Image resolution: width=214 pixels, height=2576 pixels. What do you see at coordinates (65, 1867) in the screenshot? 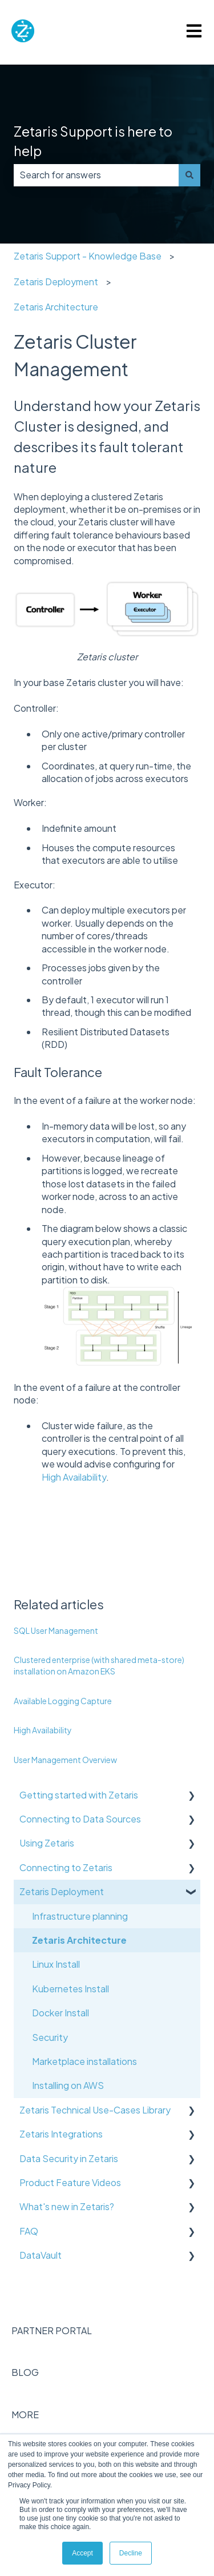
I see `Connecting to Zetaris [menuitem]` at bounding box center [65, 1867].